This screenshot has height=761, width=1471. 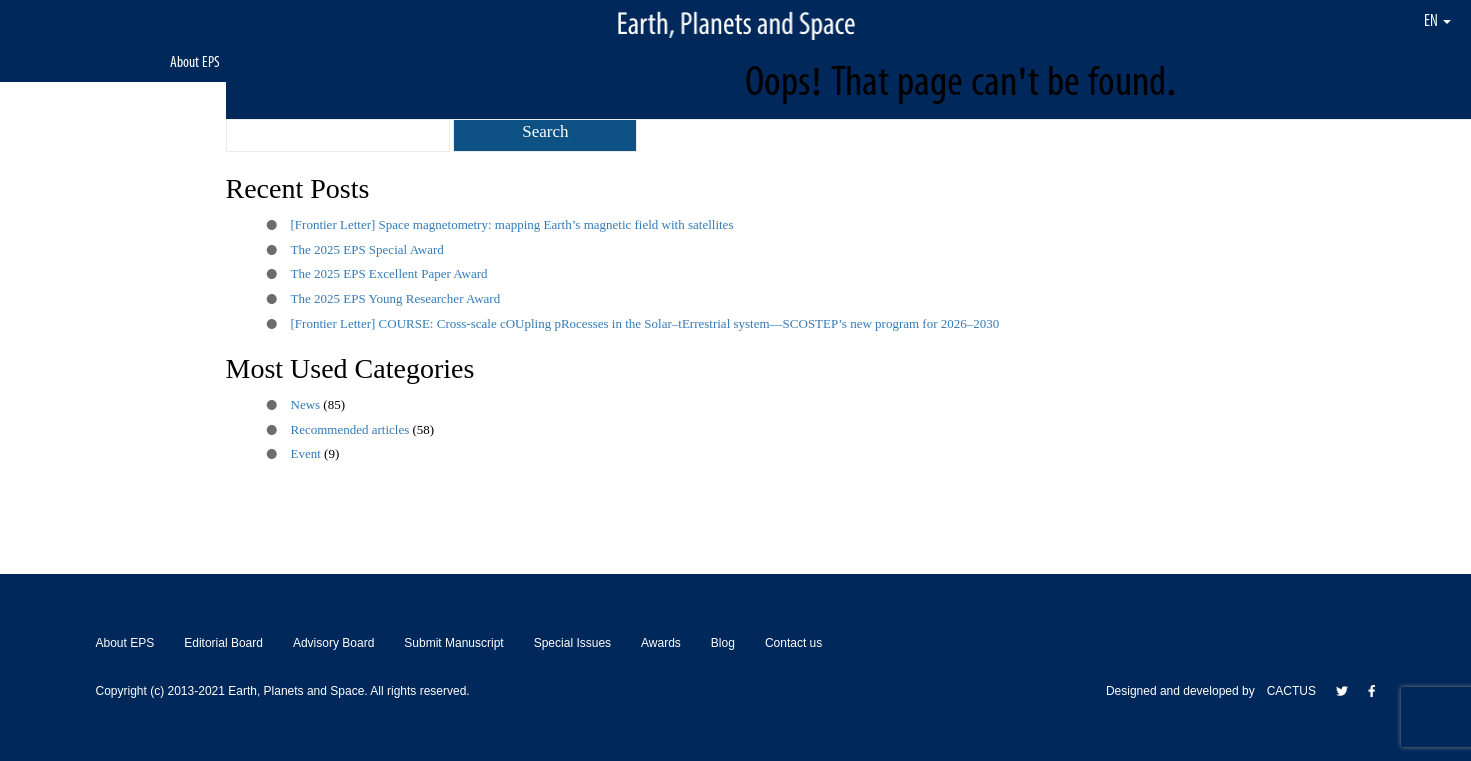 What do you see at coordinates (223, 643) in the screenshot?
I see `Editorial Board` at bounding box center [223, 643].